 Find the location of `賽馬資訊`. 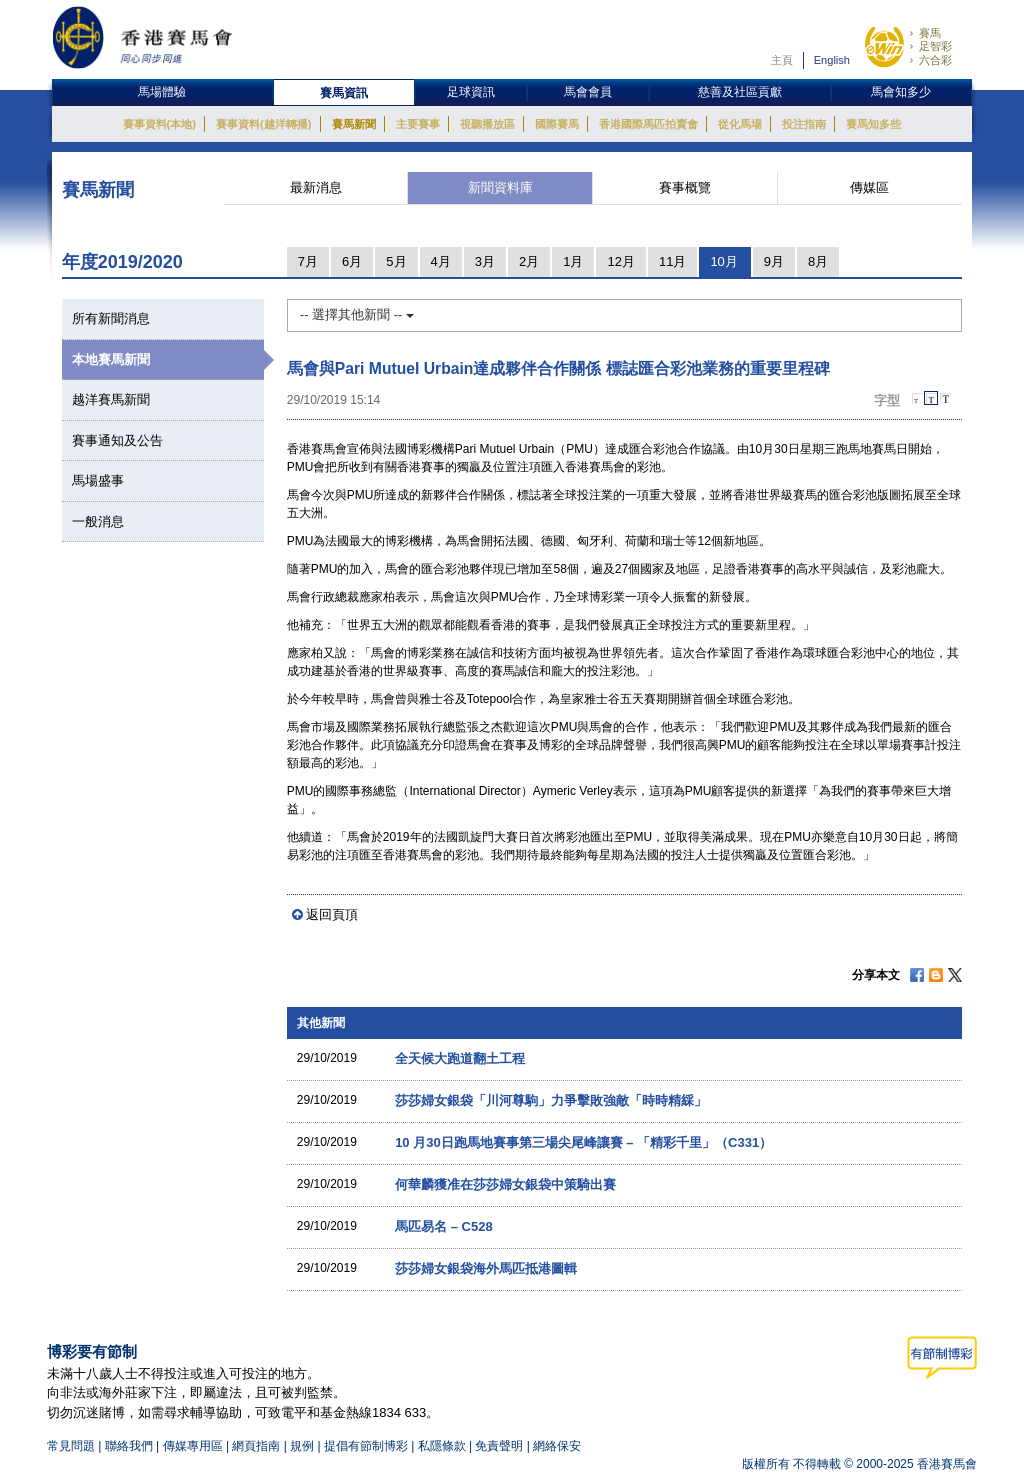

賽馬資訊 is located at coordinates (344, 93).